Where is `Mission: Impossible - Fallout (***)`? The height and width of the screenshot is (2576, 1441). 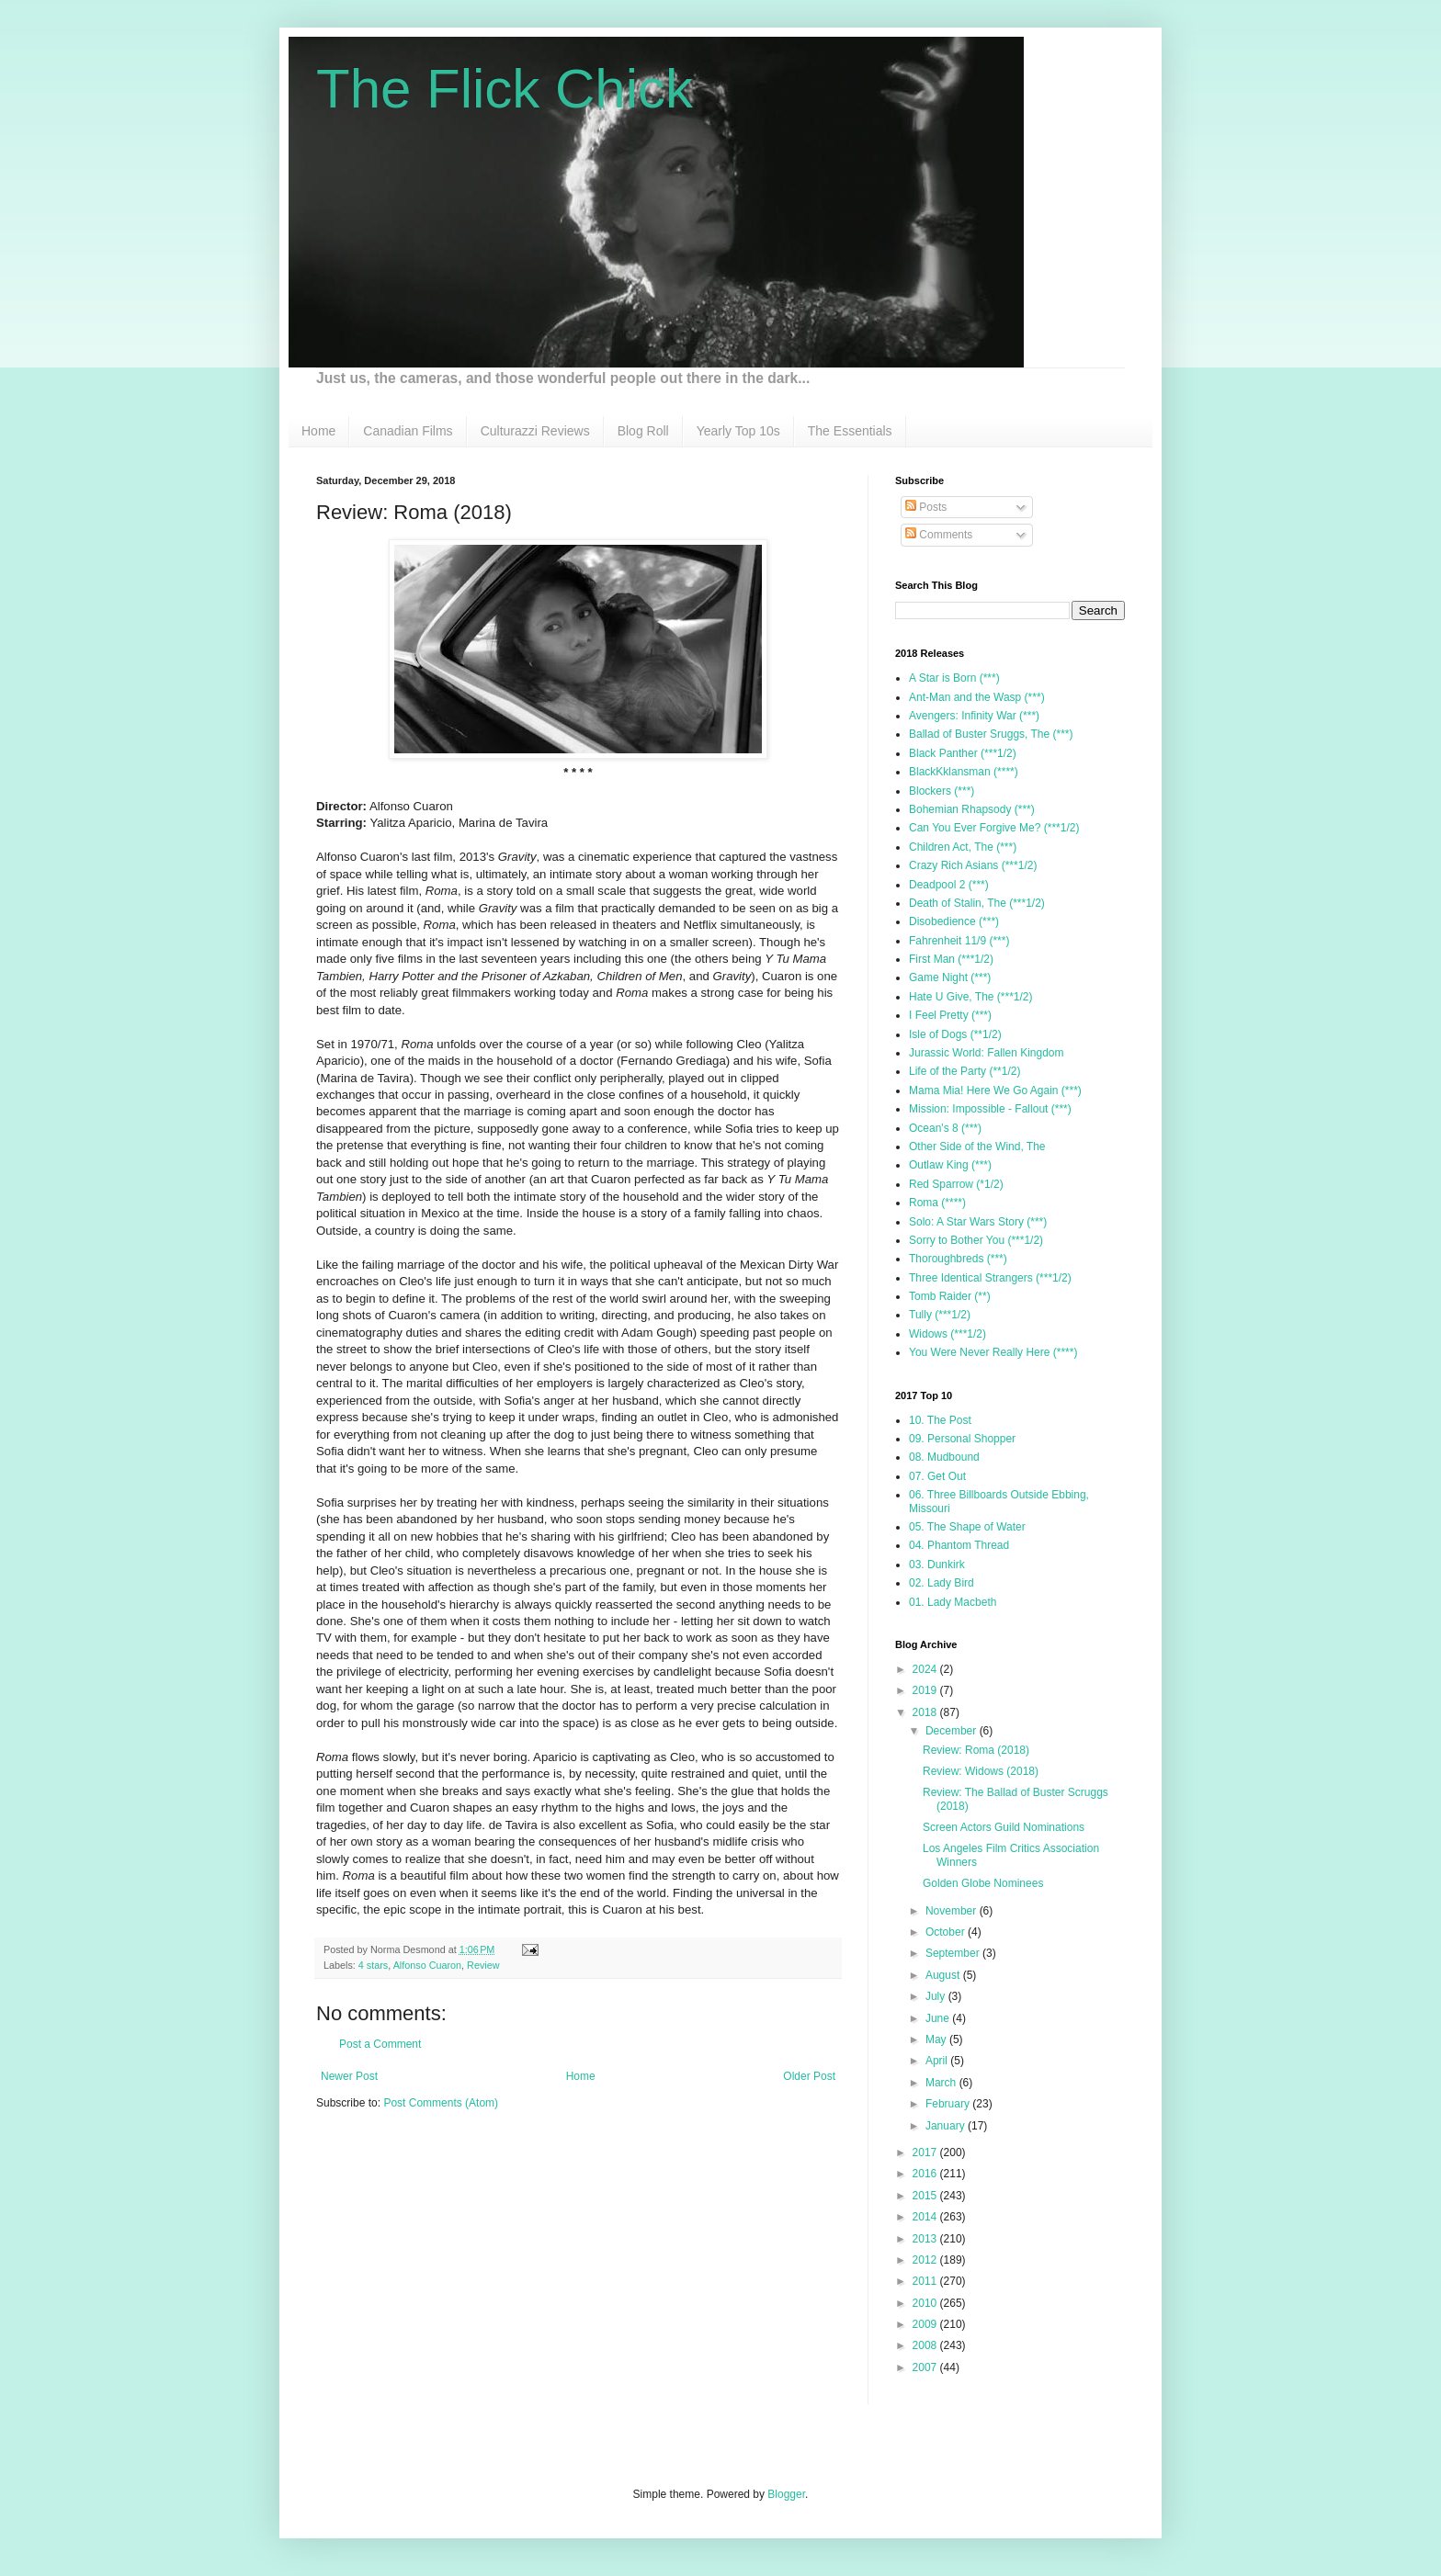 Mission: Impossible - Fallout (***) is located at coordinates (990, 1108).